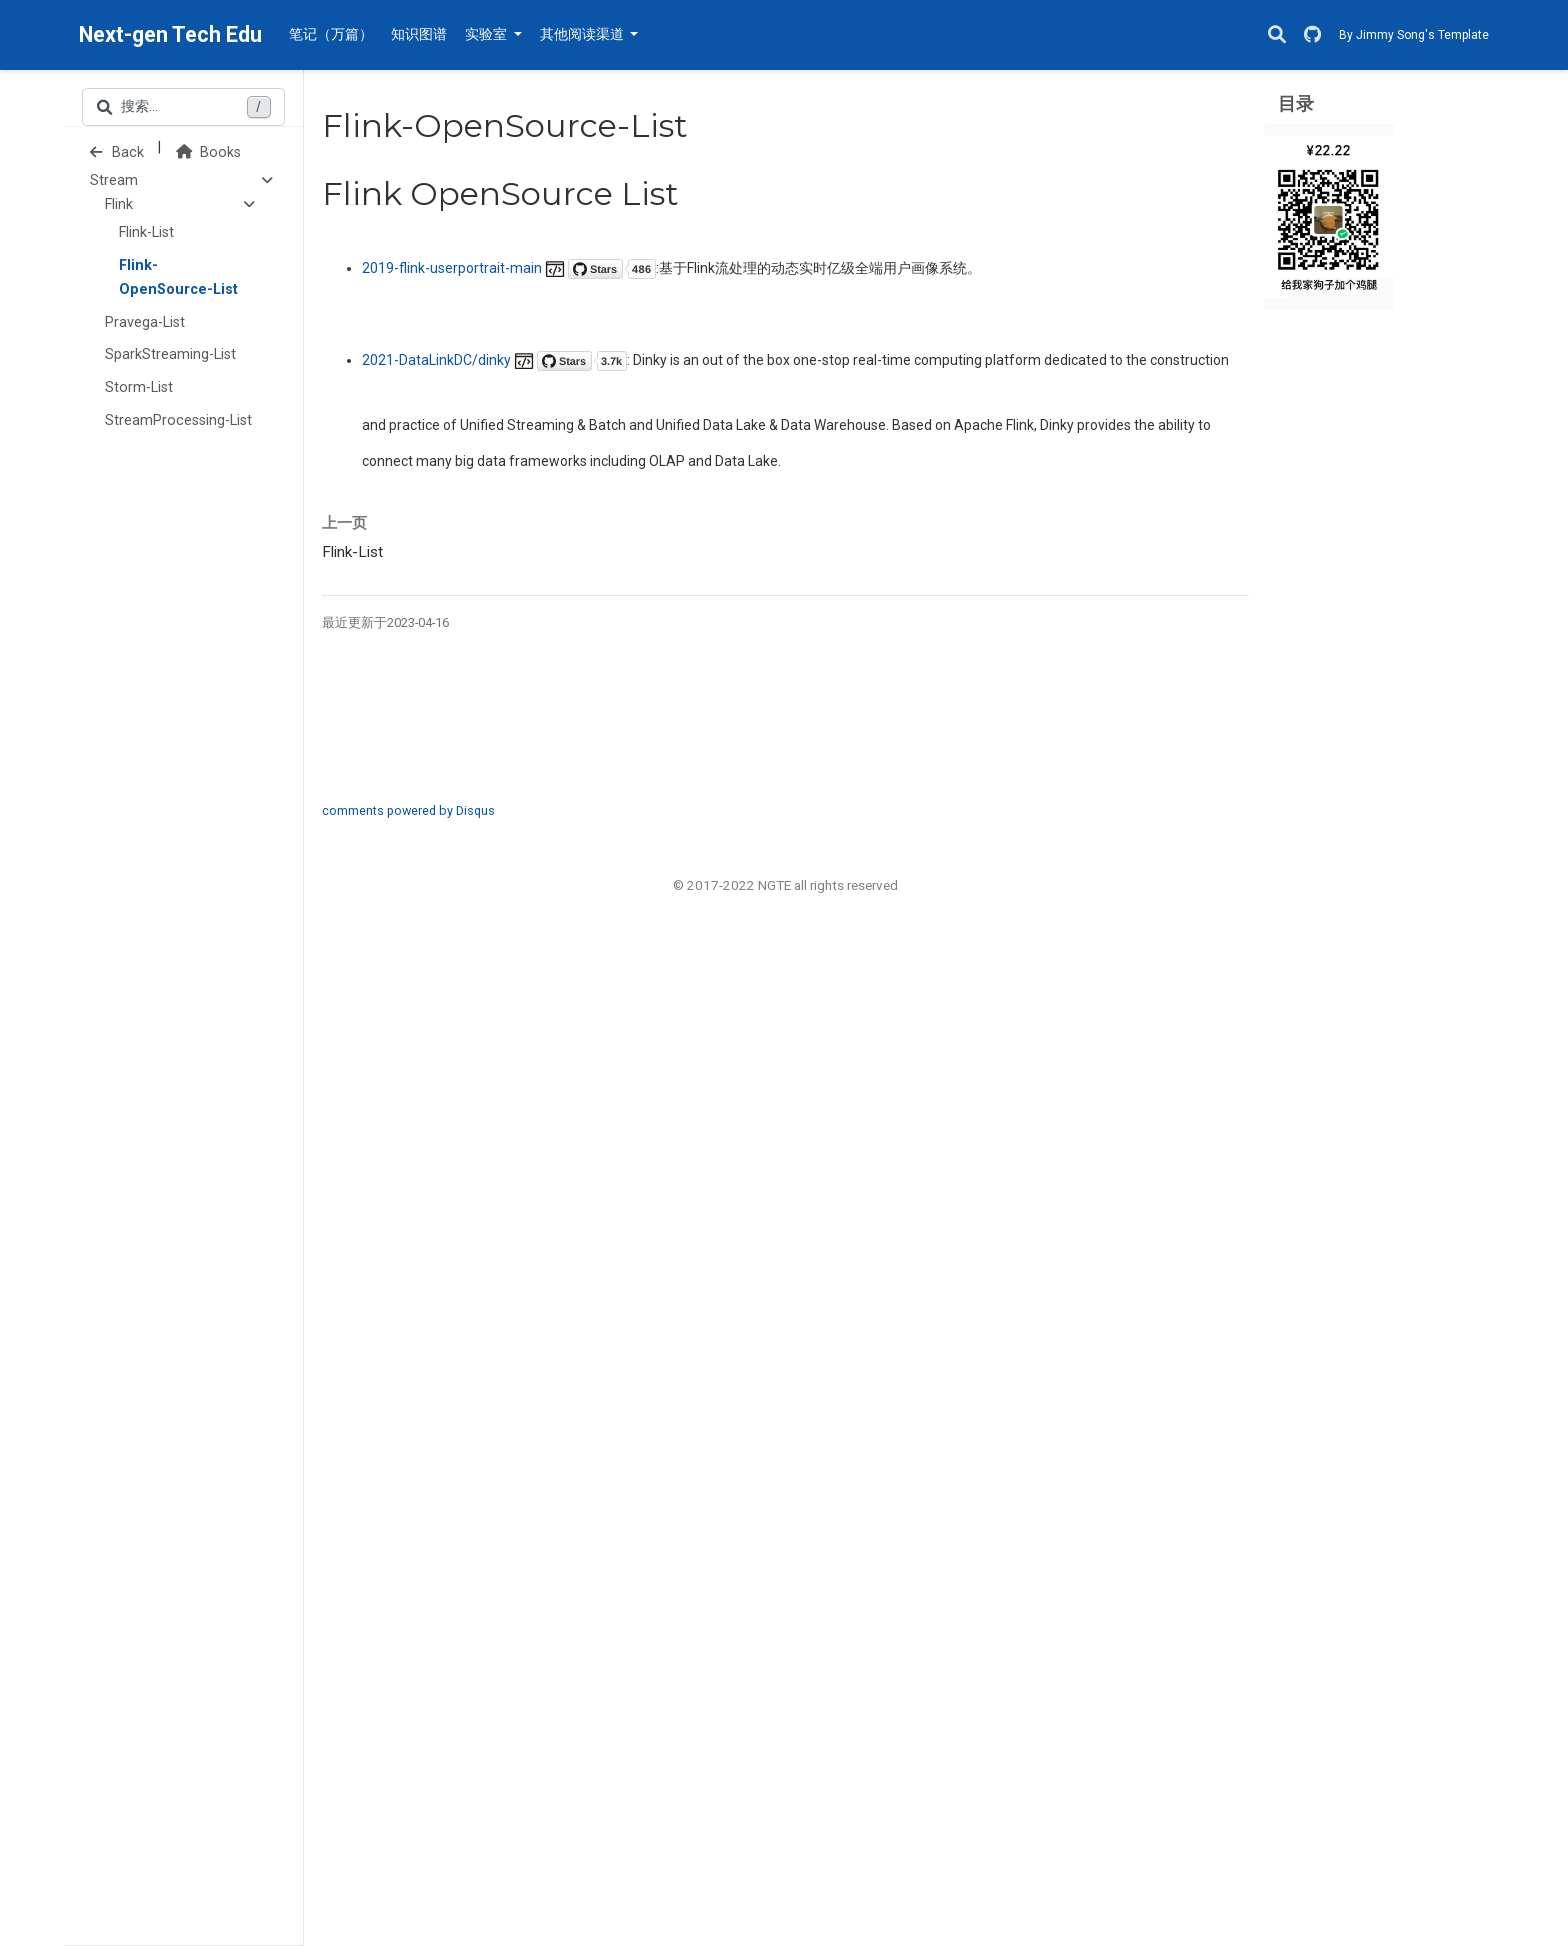 This screenshot has width=1568, height=1946. What do you see at coordinates (1296, 103) in the screenshot?
I see `目录` at bounding box center [1296, 103].